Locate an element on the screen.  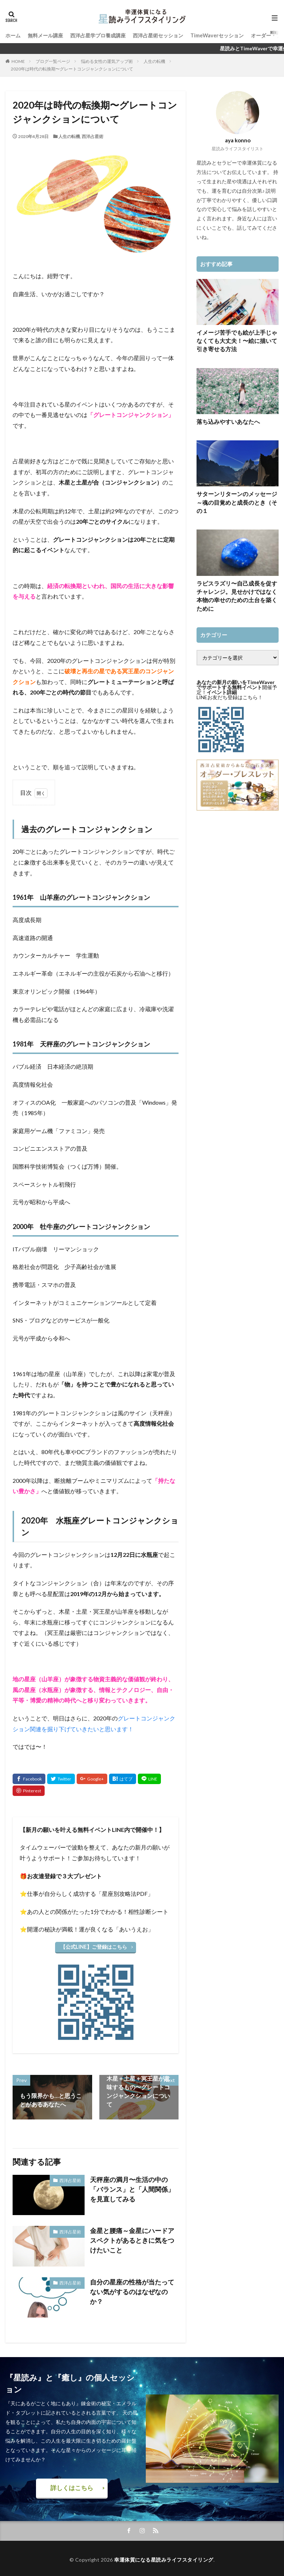
HOME is located at coordinates (18, 61).